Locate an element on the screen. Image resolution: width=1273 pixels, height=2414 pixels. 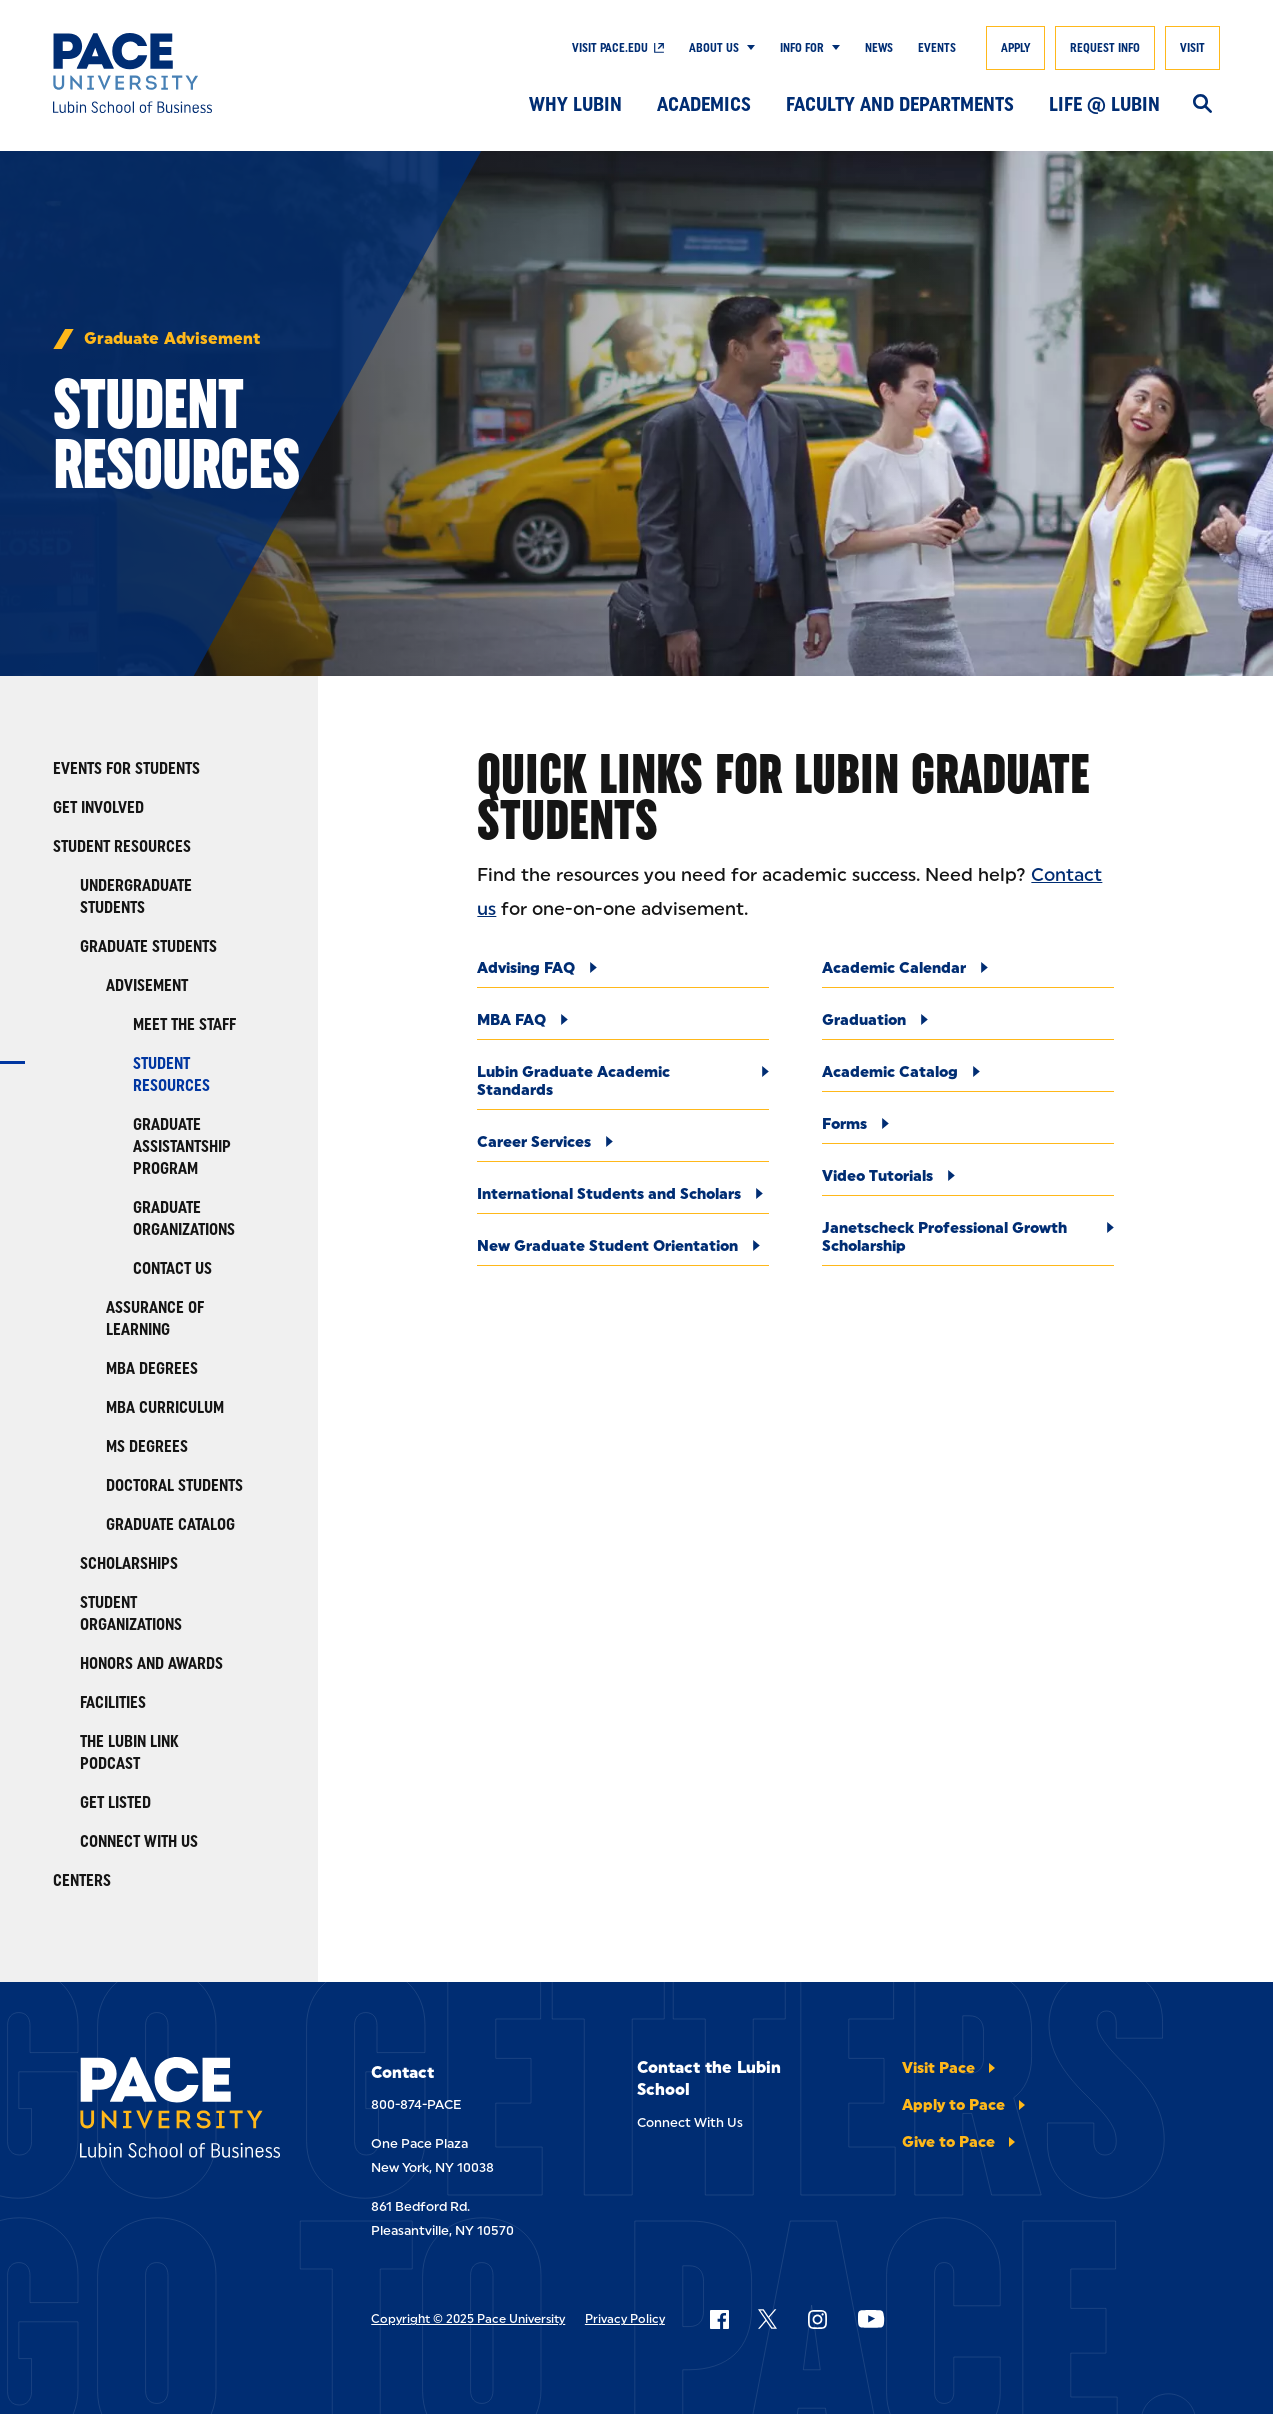
[Search] is located at coordinates (1202, 105).